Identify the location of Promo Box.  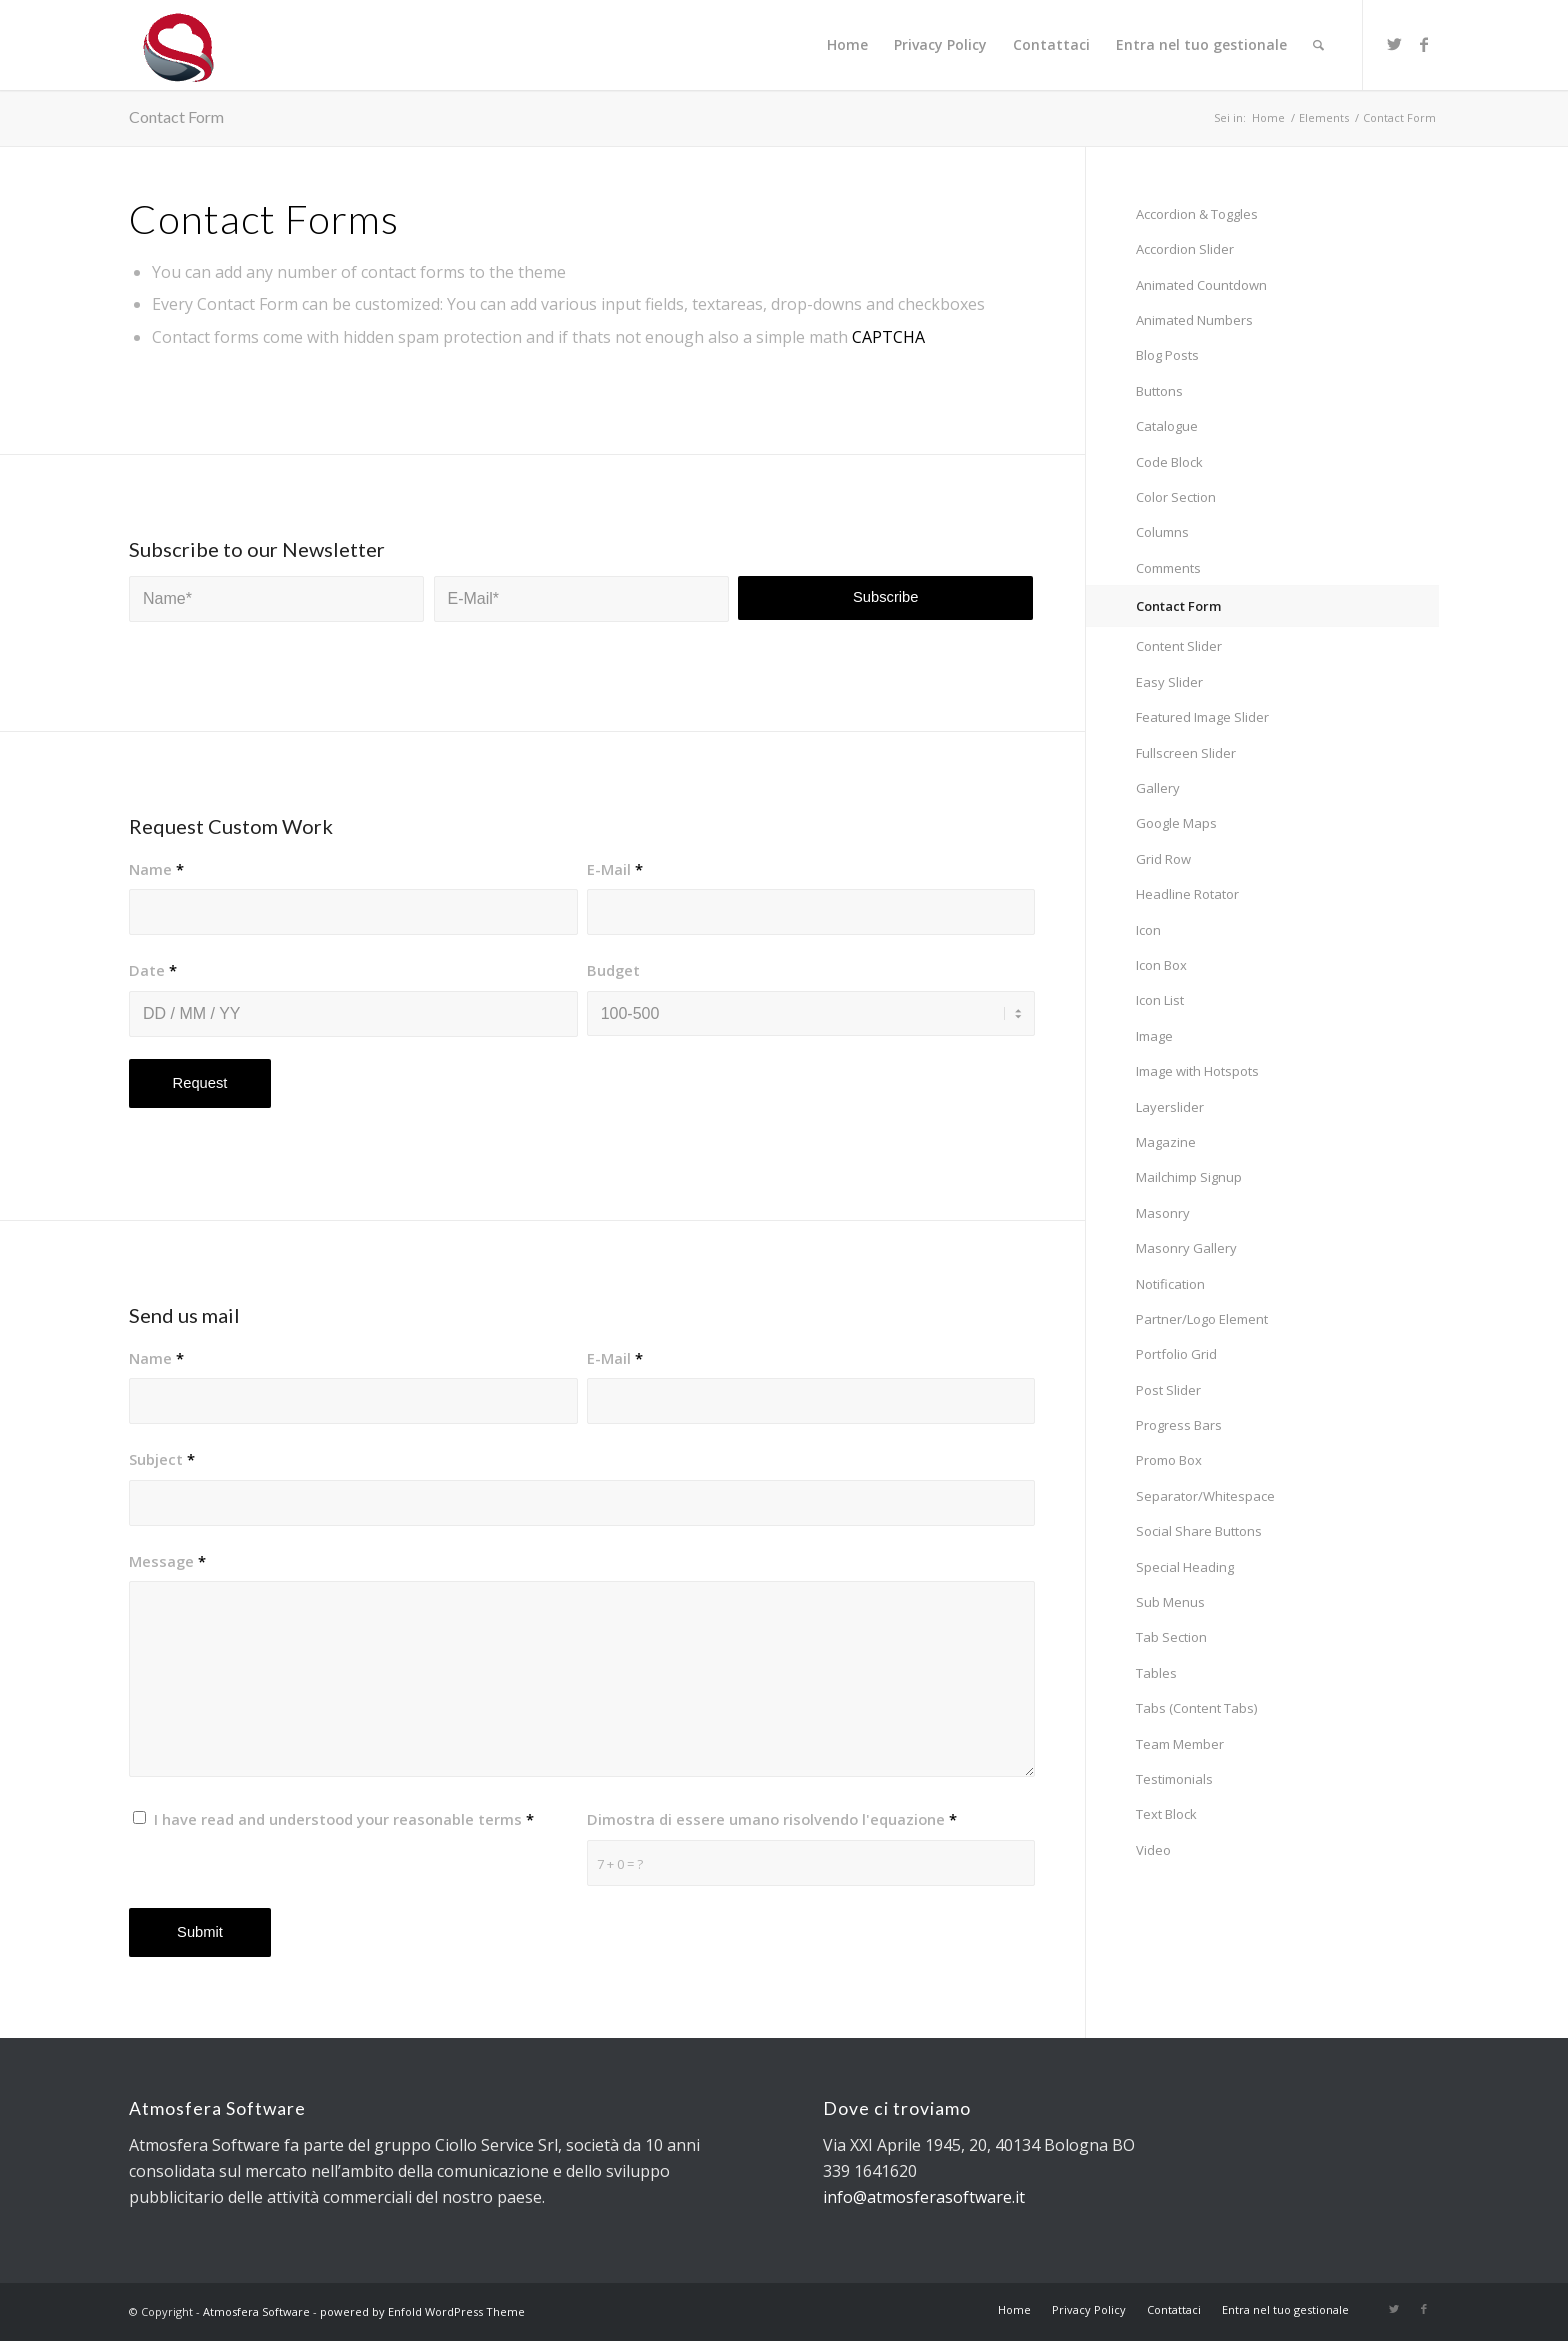
(1169, 1460).